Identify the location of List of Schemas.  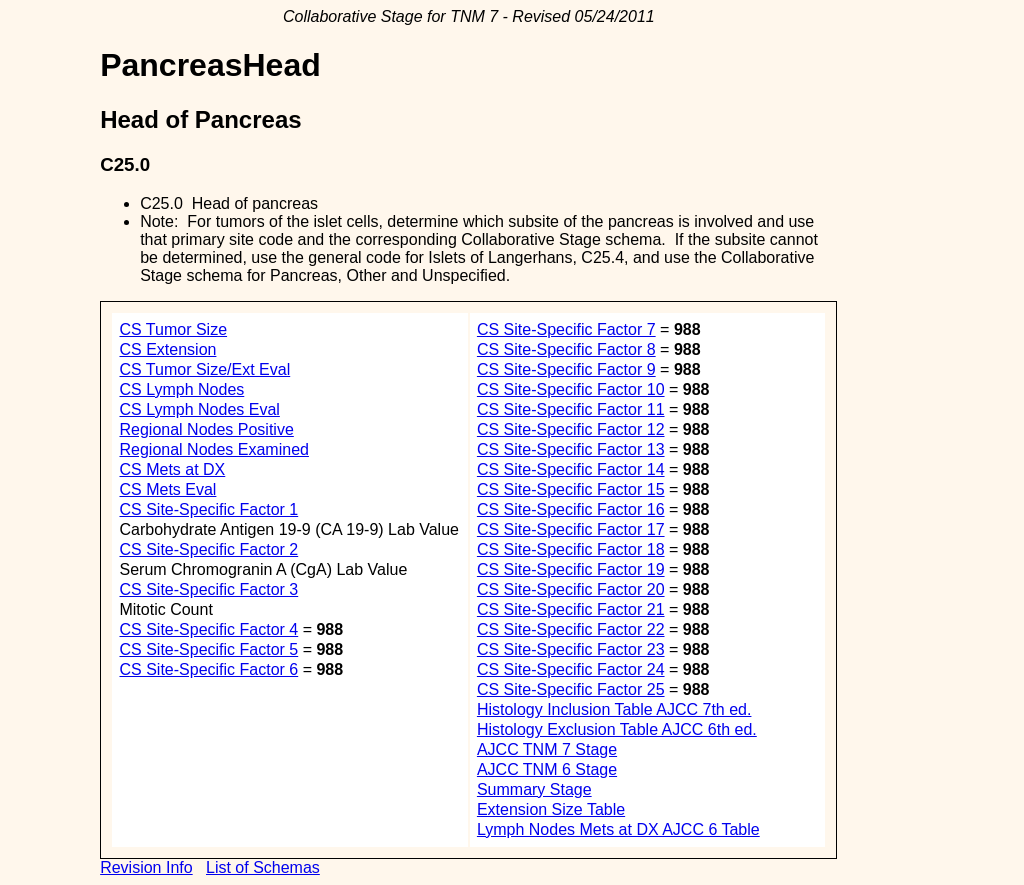
(263, 867).